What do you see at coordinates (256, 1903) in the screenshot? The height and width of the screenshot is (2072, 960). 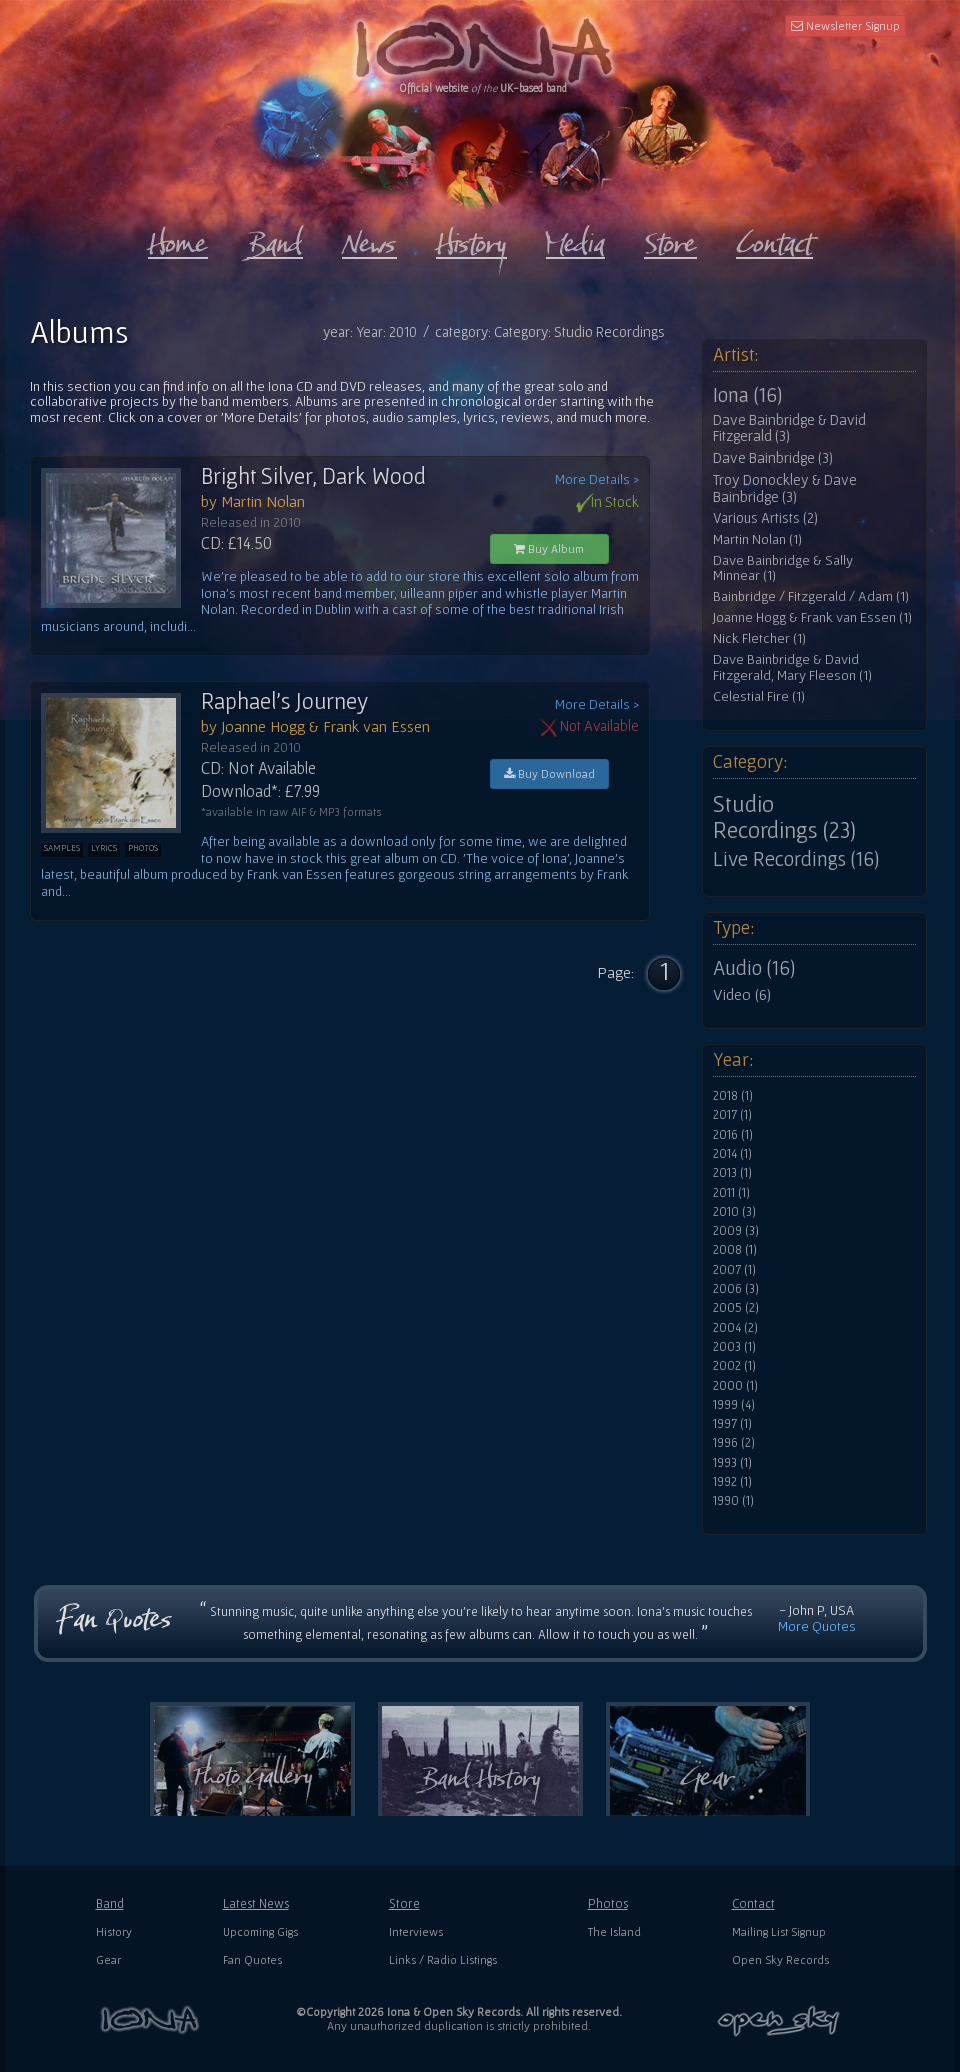 I see `Latest News` at bounding box center [256, 1903].